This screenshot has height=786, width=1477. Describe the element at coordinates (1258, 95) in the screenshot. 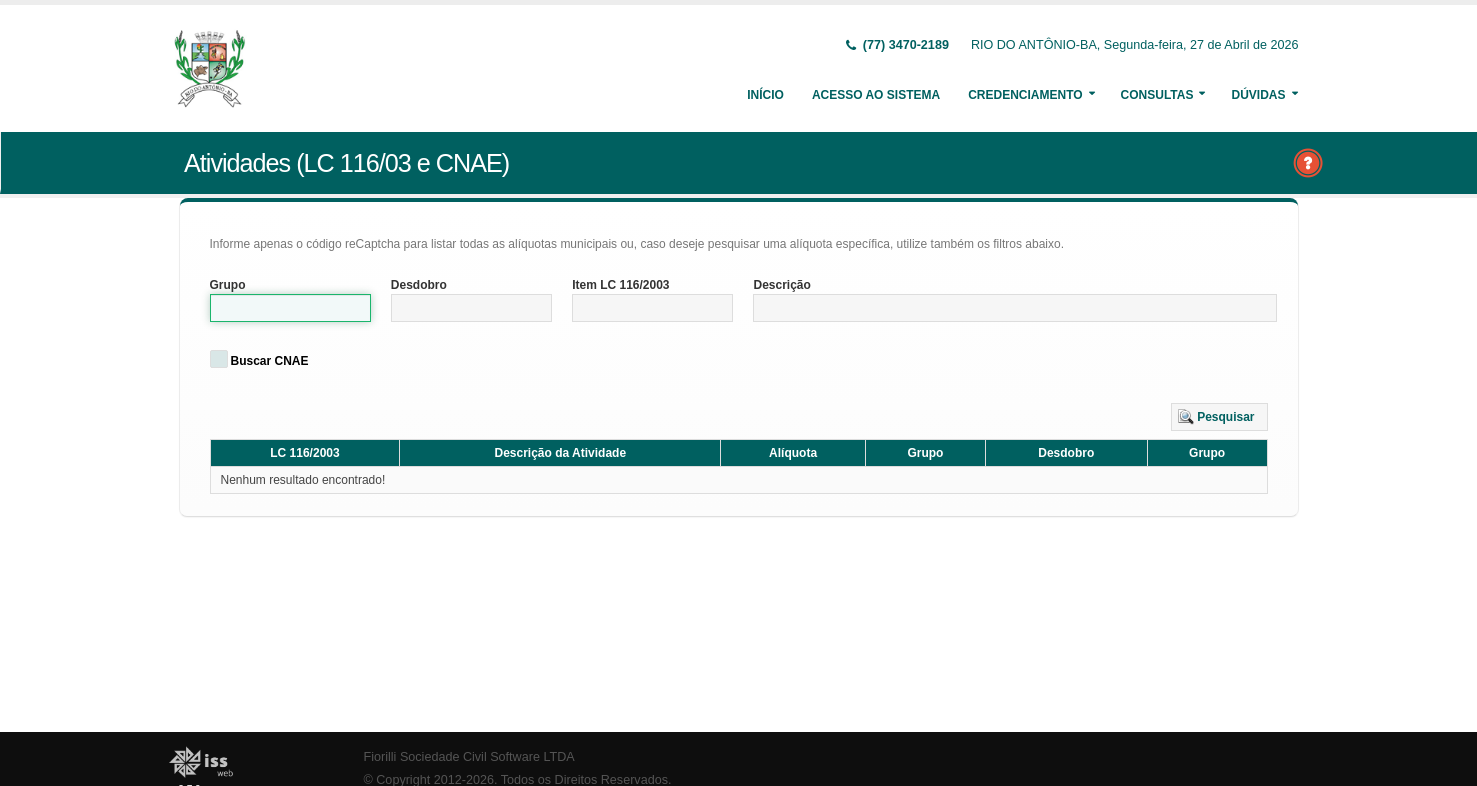

I see `Dúvidas` at that location.